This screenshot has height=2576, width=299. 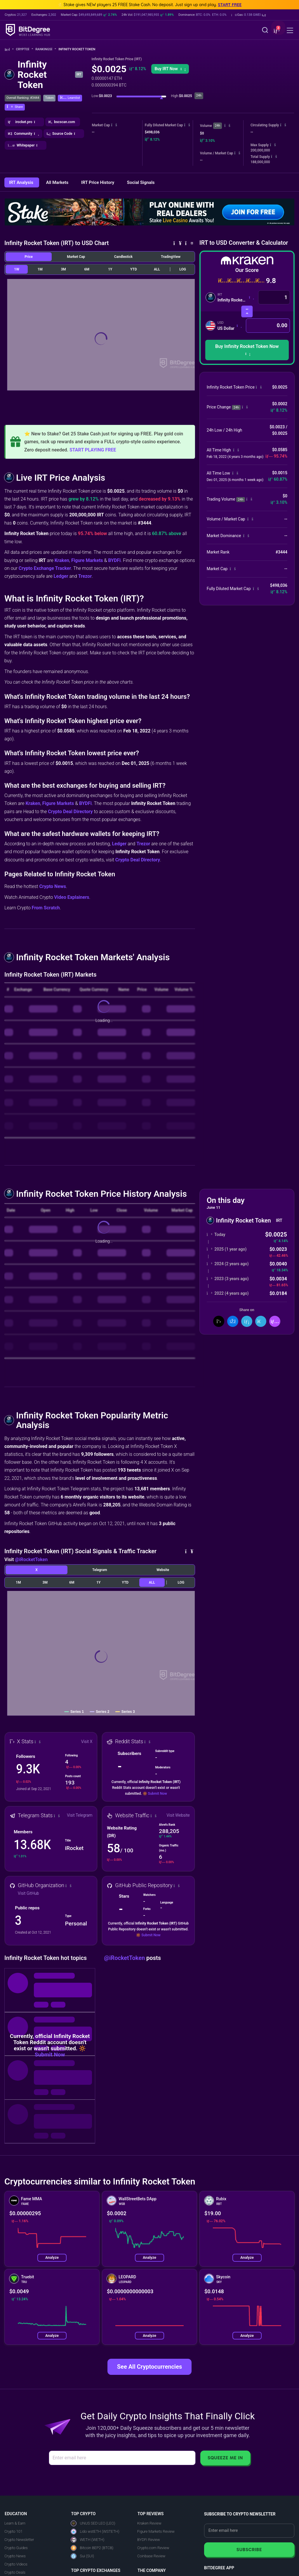 I want to click on [Swap Currencies], so click(x=247, y=311).